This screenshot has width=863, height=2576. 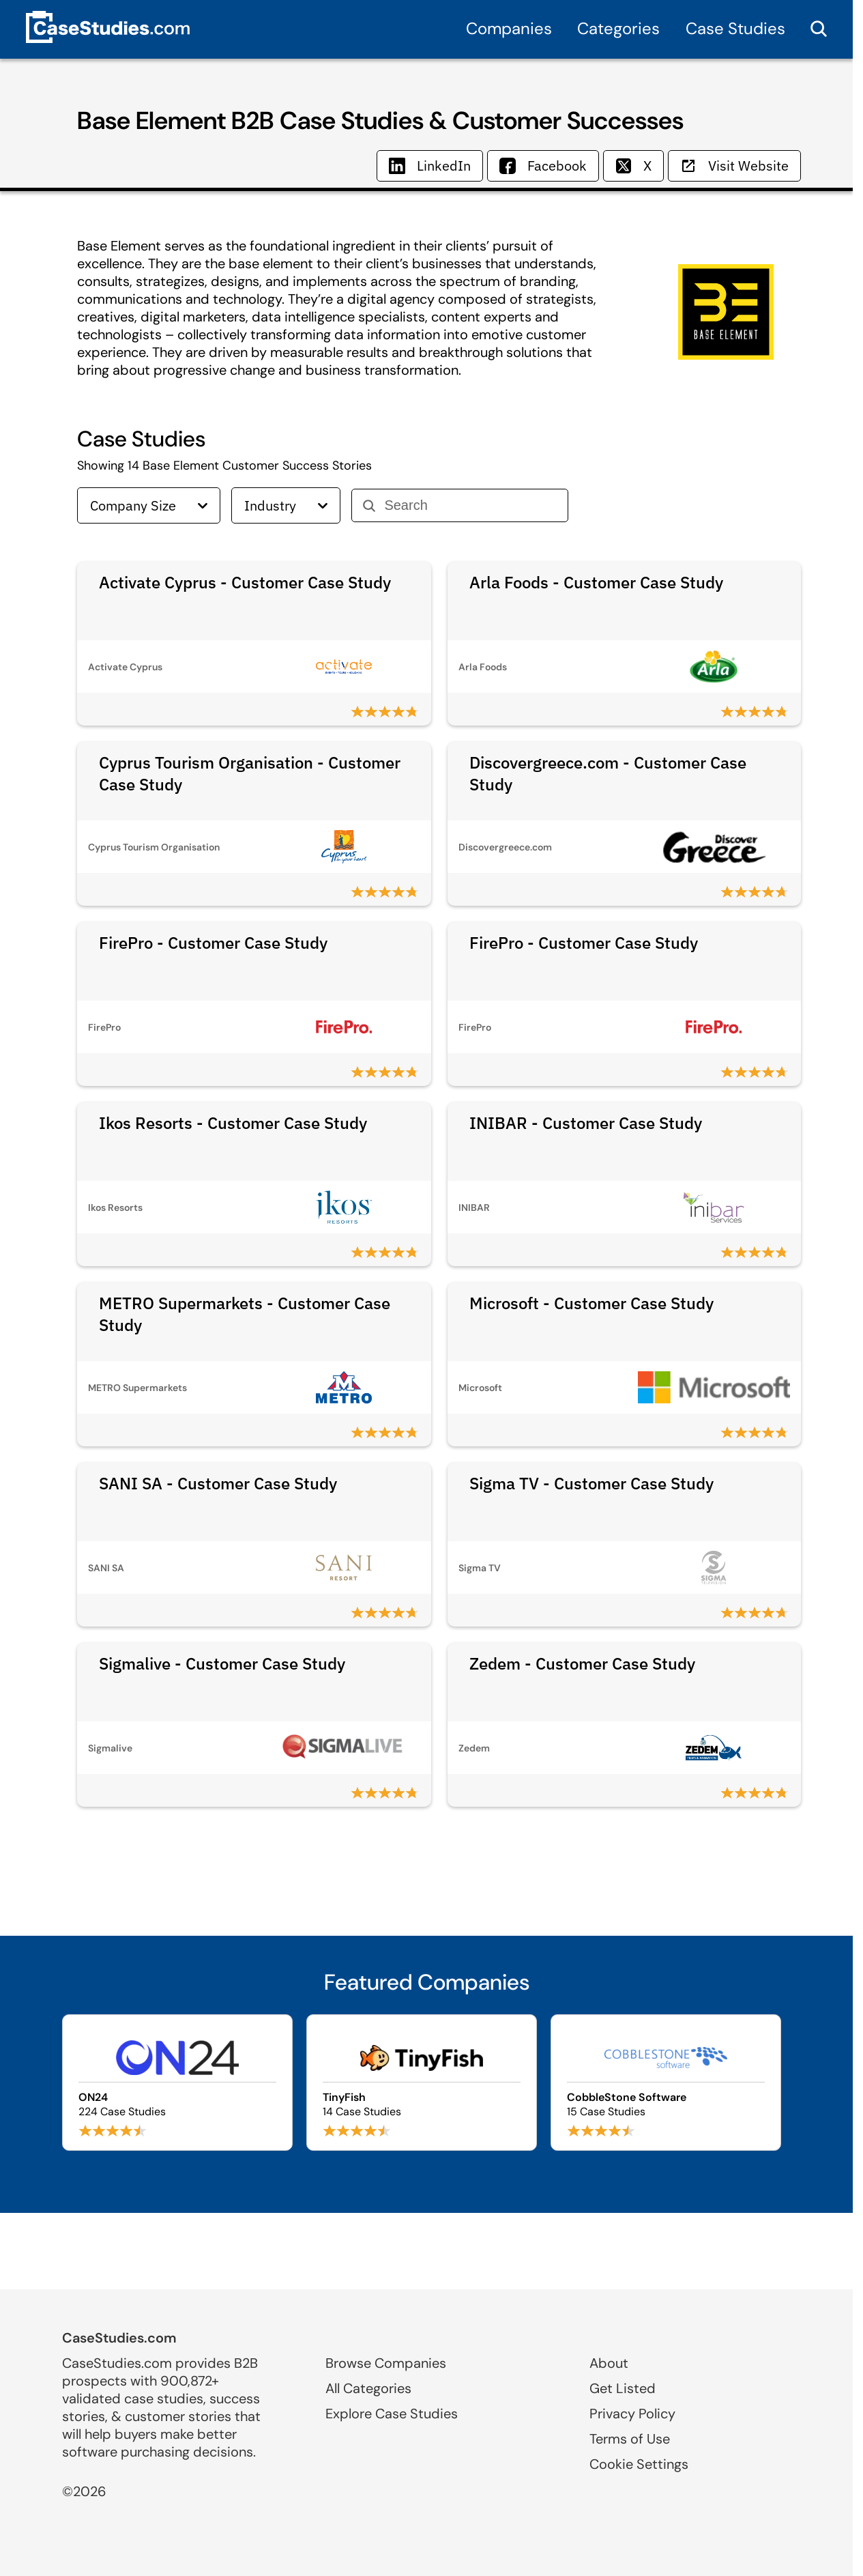 I want to click on Explore Case Studies, so click(x=391, y=2413).